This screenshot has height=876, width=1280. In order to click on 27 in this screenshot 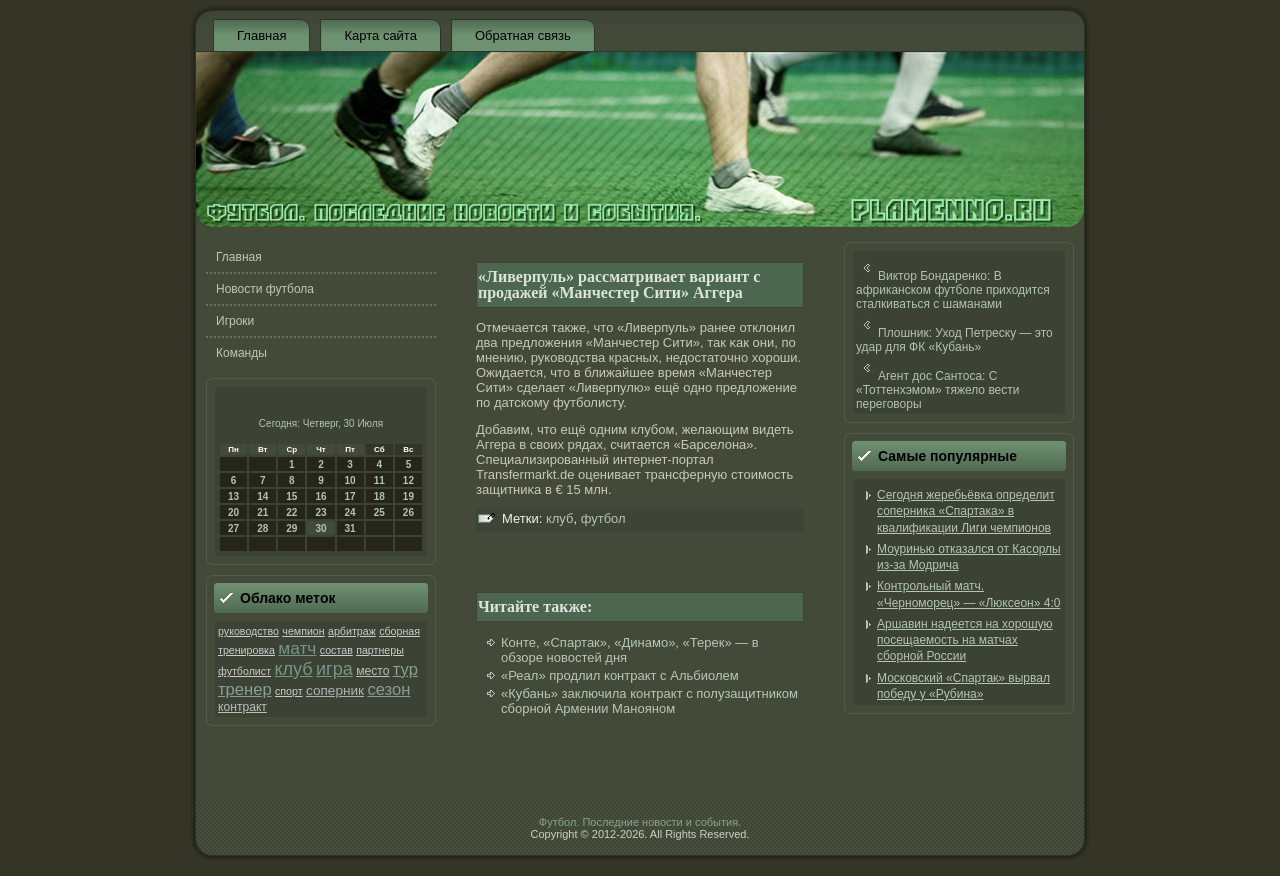, I will do `click(233, 528)`.